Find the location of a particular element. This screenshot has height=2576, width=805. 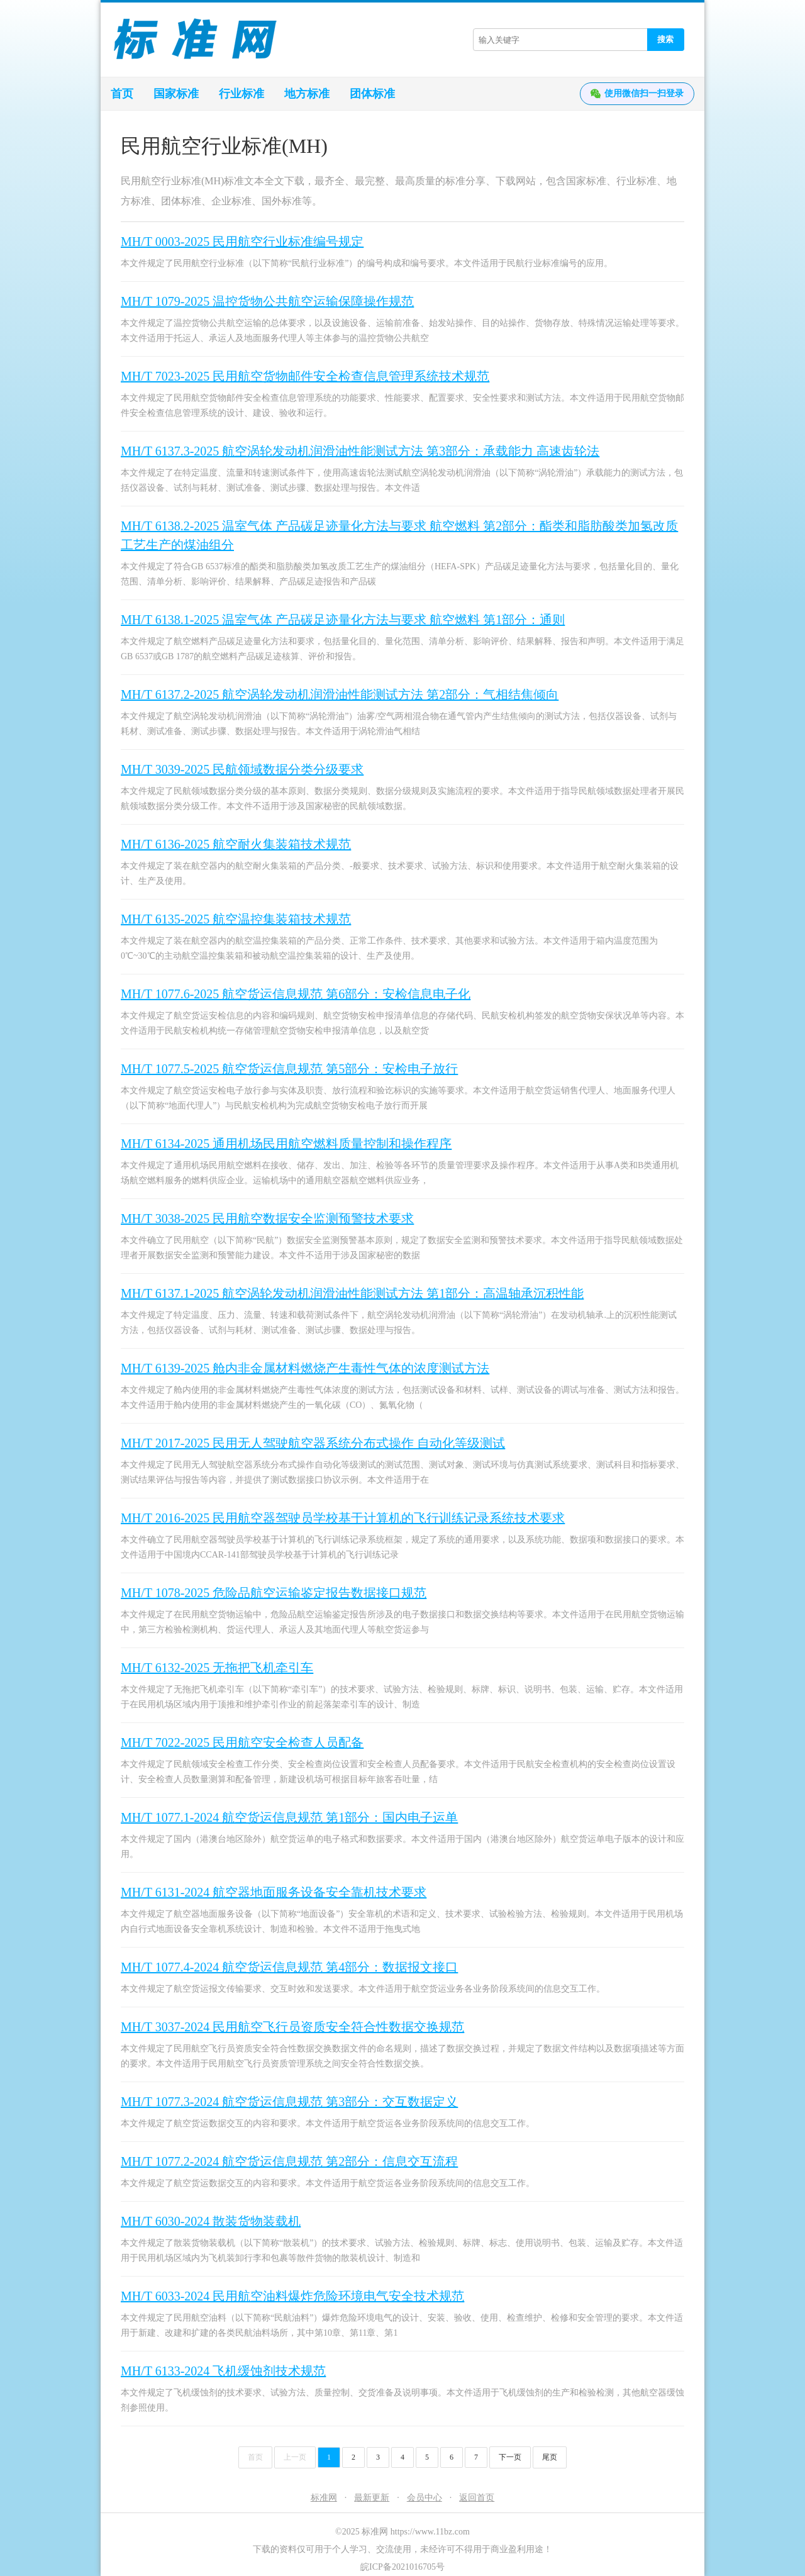

MH/T 6139-2025 舱内非金属材料燃烧产生毒性气体的浓度测试方法 is located at coordinates (305, 1368).